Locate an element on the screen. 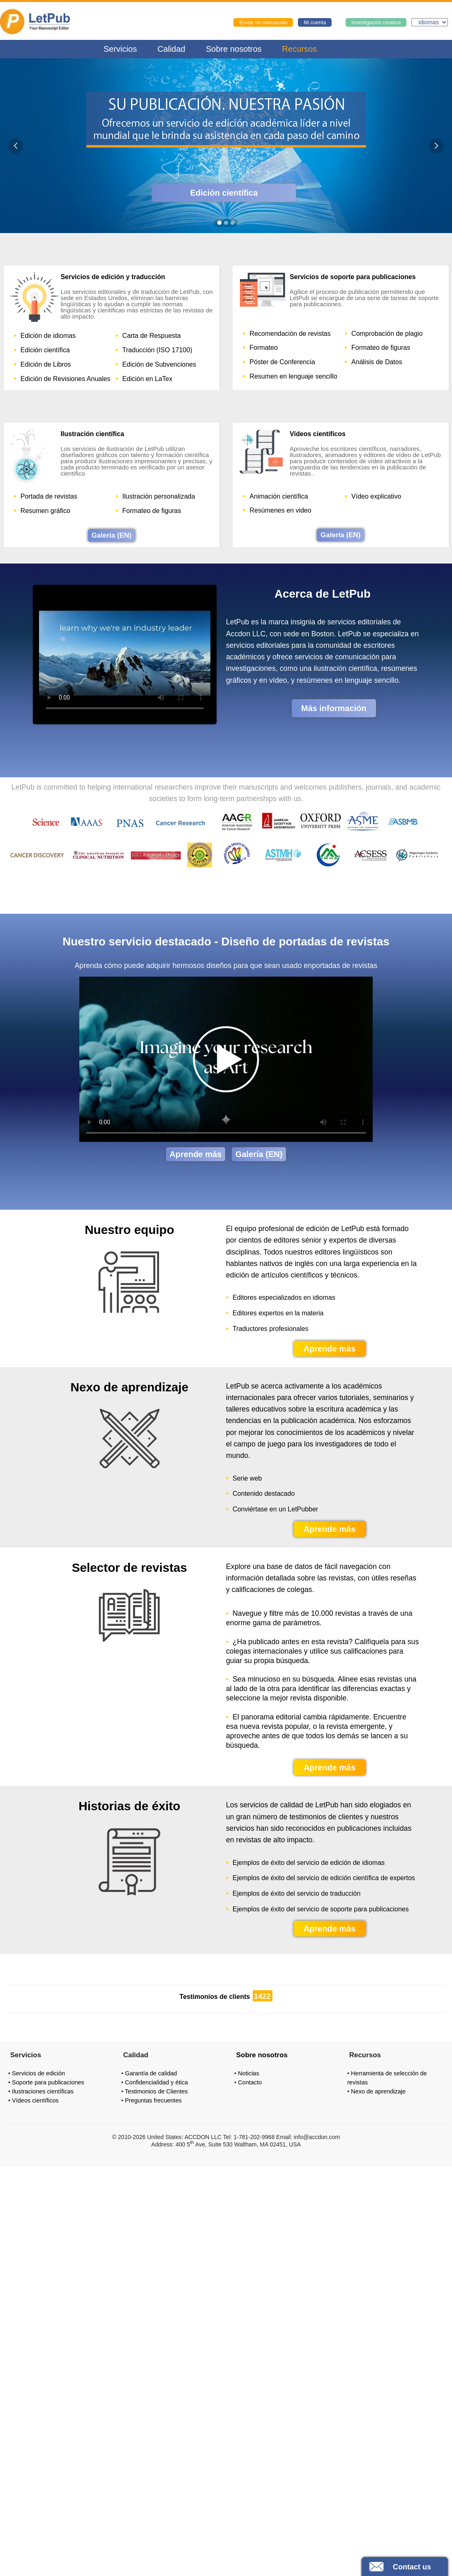 This screenshot has width=452, height=2576. Análisis de Datos is located at coordinates (376, 361).